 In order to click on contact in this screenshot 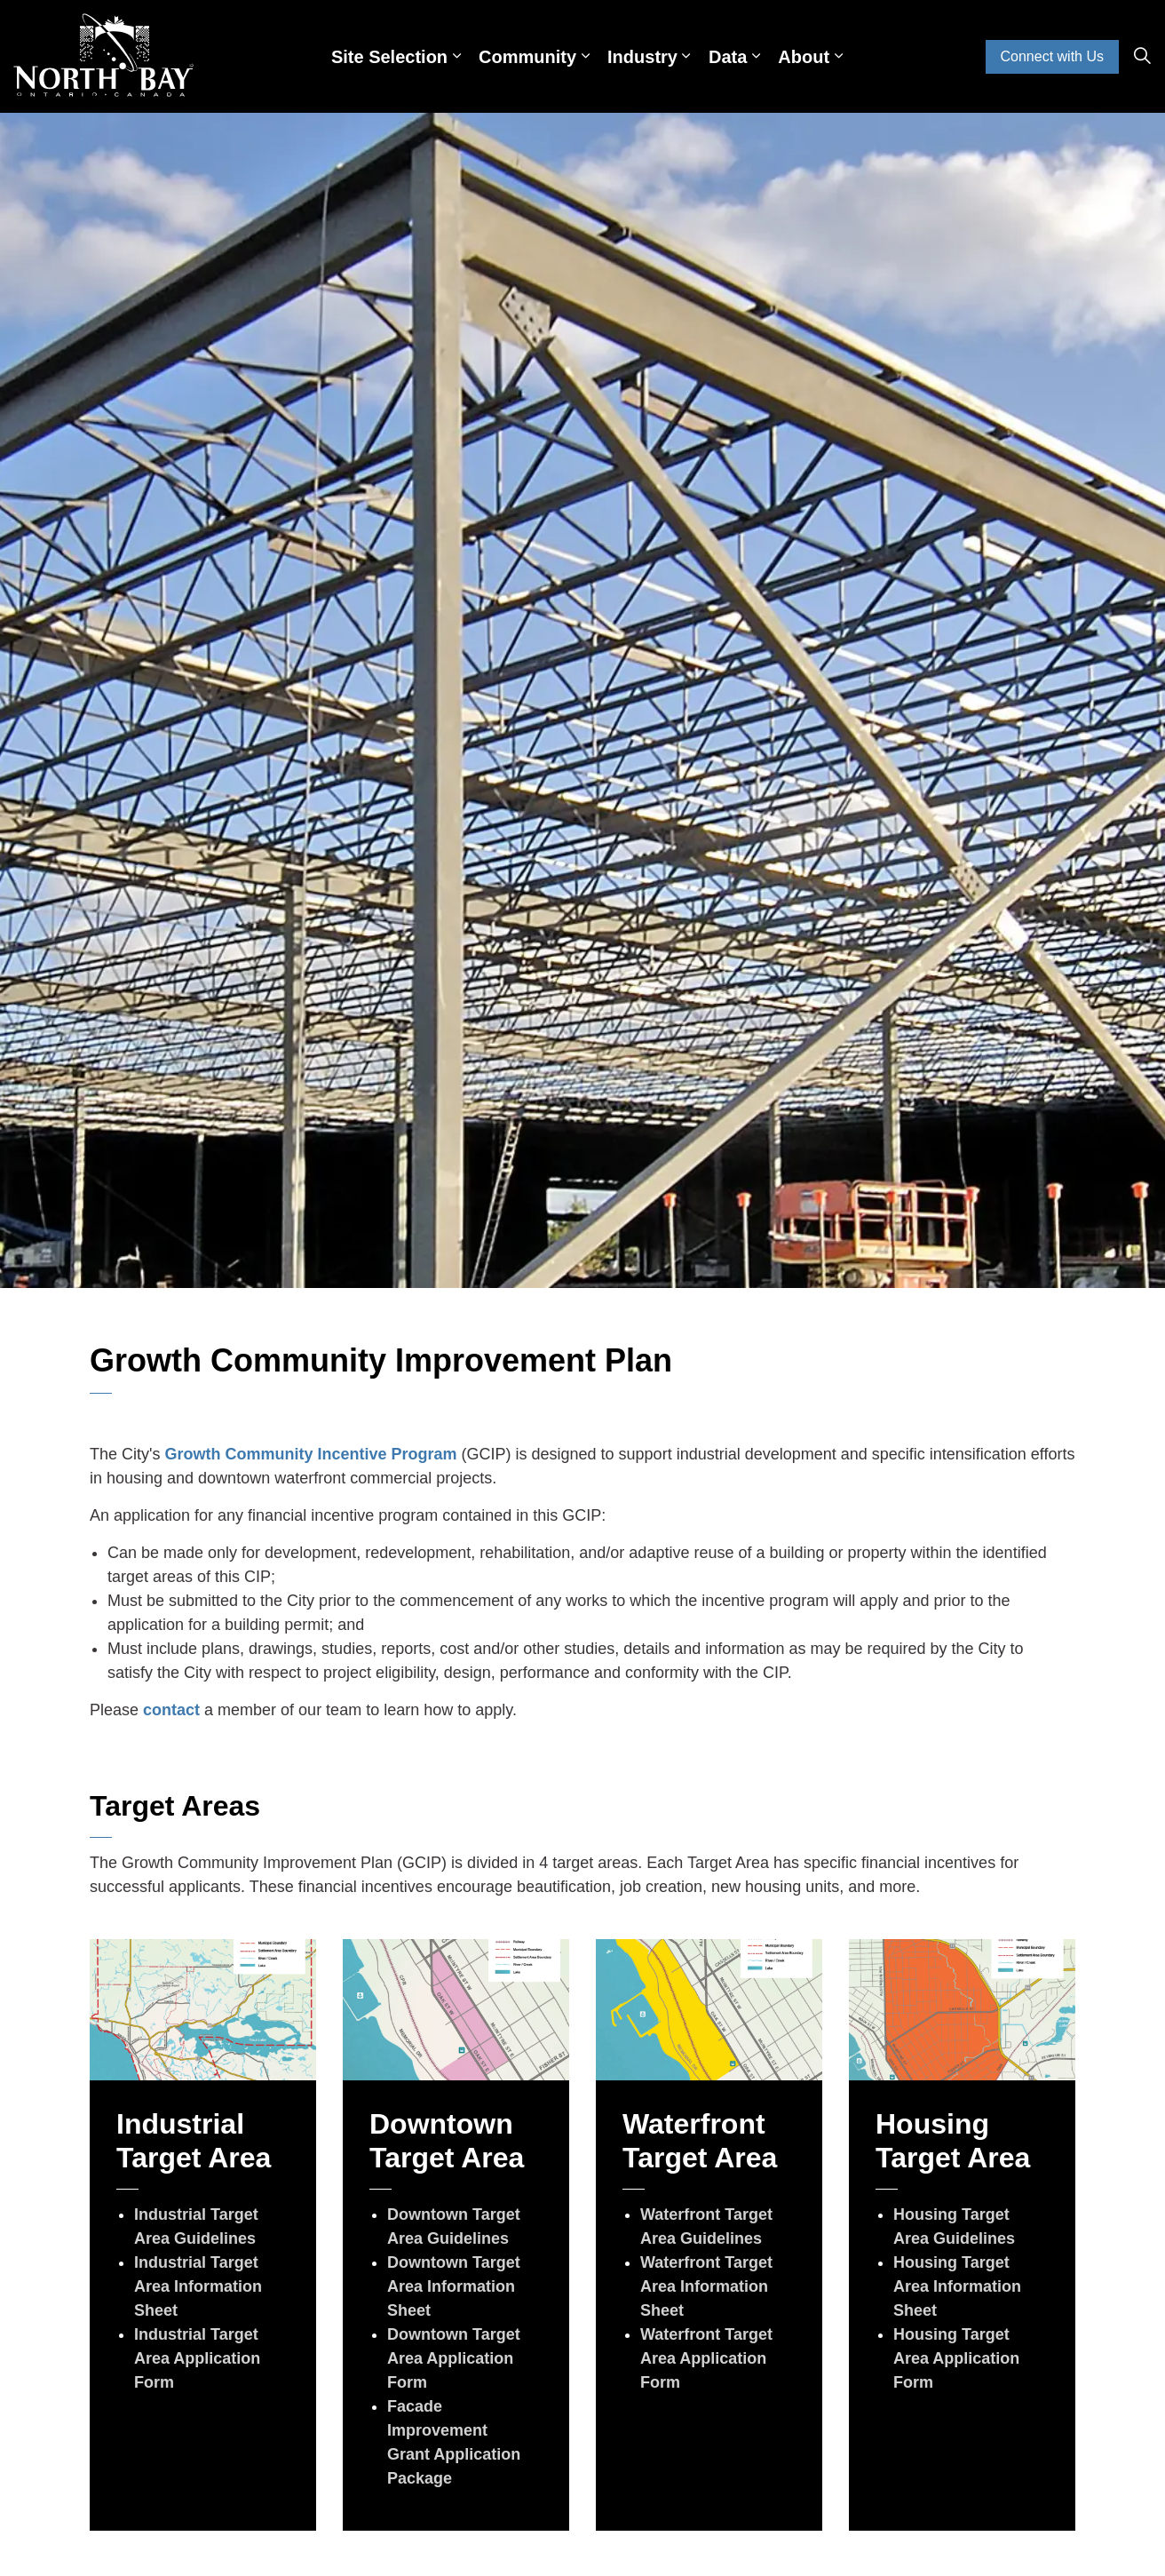, I will do `click(171, 1710)`.